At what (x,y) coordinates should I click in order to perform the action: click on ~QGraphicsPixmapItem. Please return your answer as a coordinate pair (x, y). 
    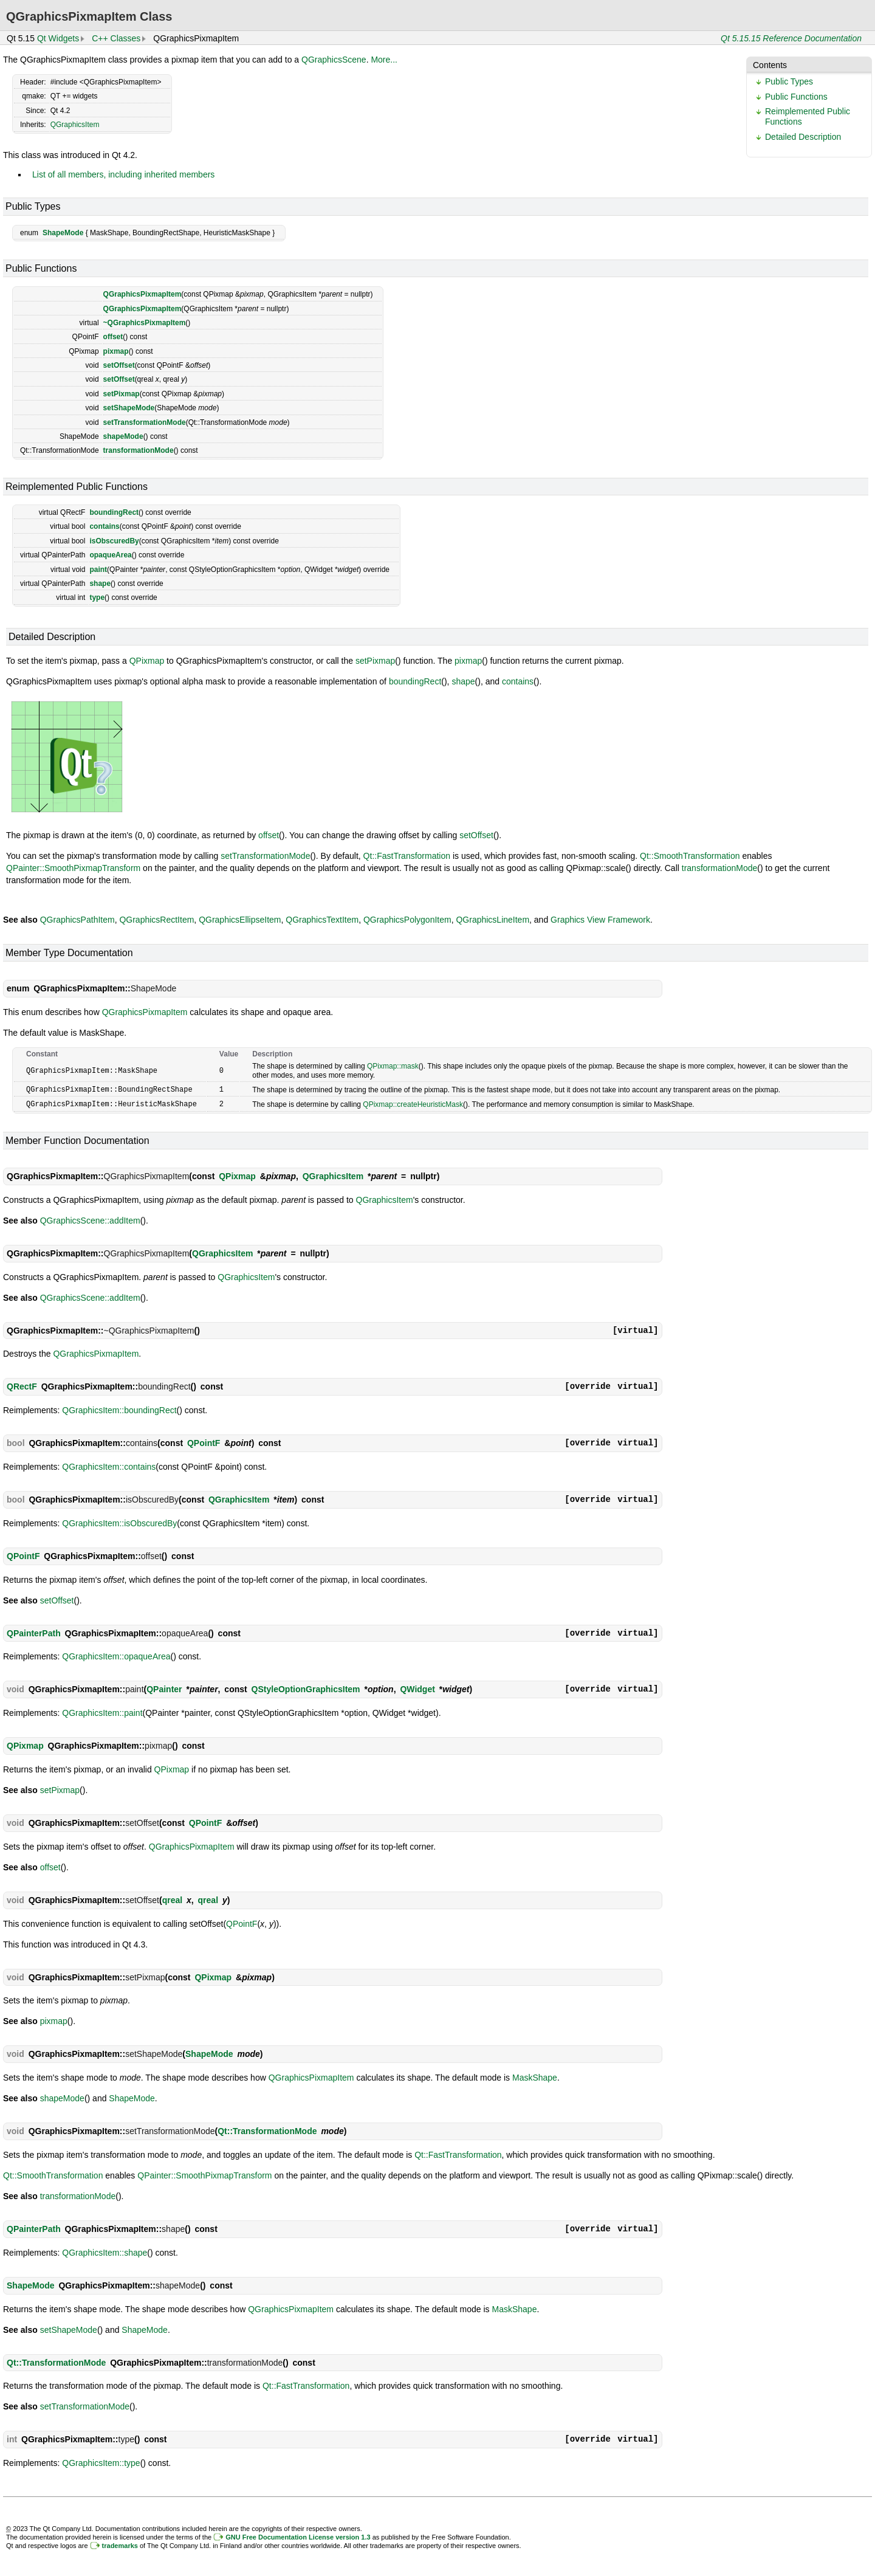
    Looking at the image, I should click on (144, 323).